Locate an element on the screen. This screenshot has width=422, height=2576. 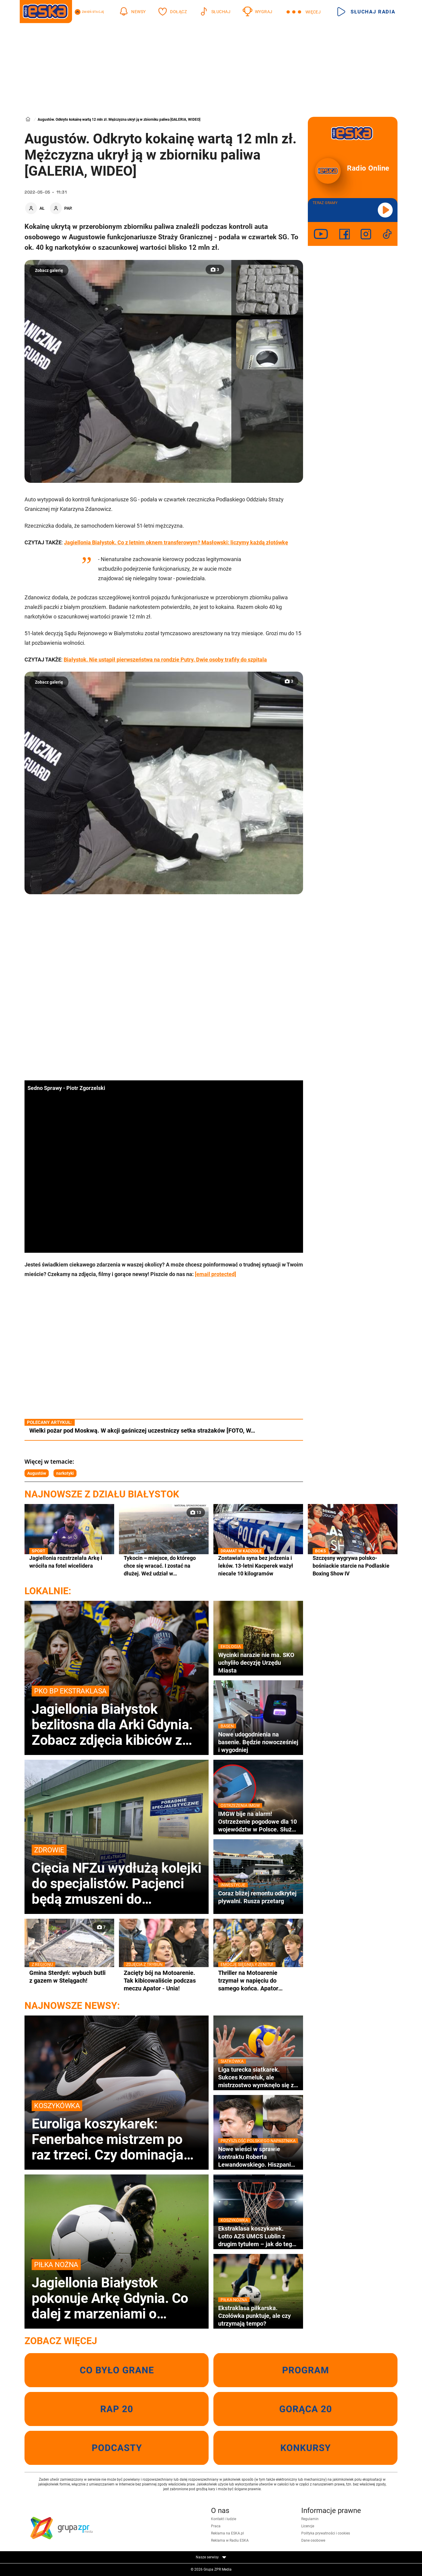
Thriller na Motoarenie trzymał w napięciu do samego końca. Apator minimalnie lepszy od Unii is located at coordinates (258, 1980).